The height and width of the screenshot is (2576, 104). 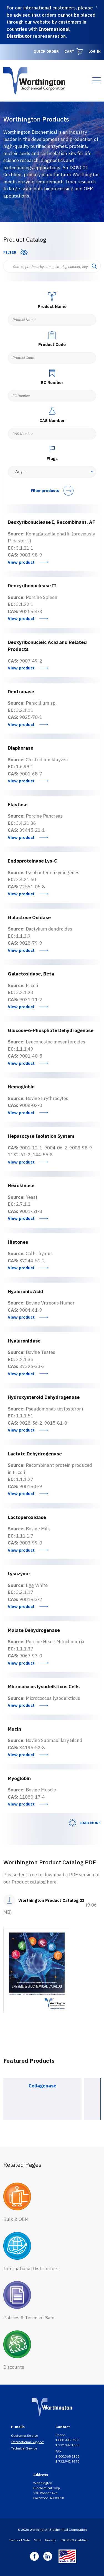 I want to click on Linkedin, so click(x=47, y=2556).